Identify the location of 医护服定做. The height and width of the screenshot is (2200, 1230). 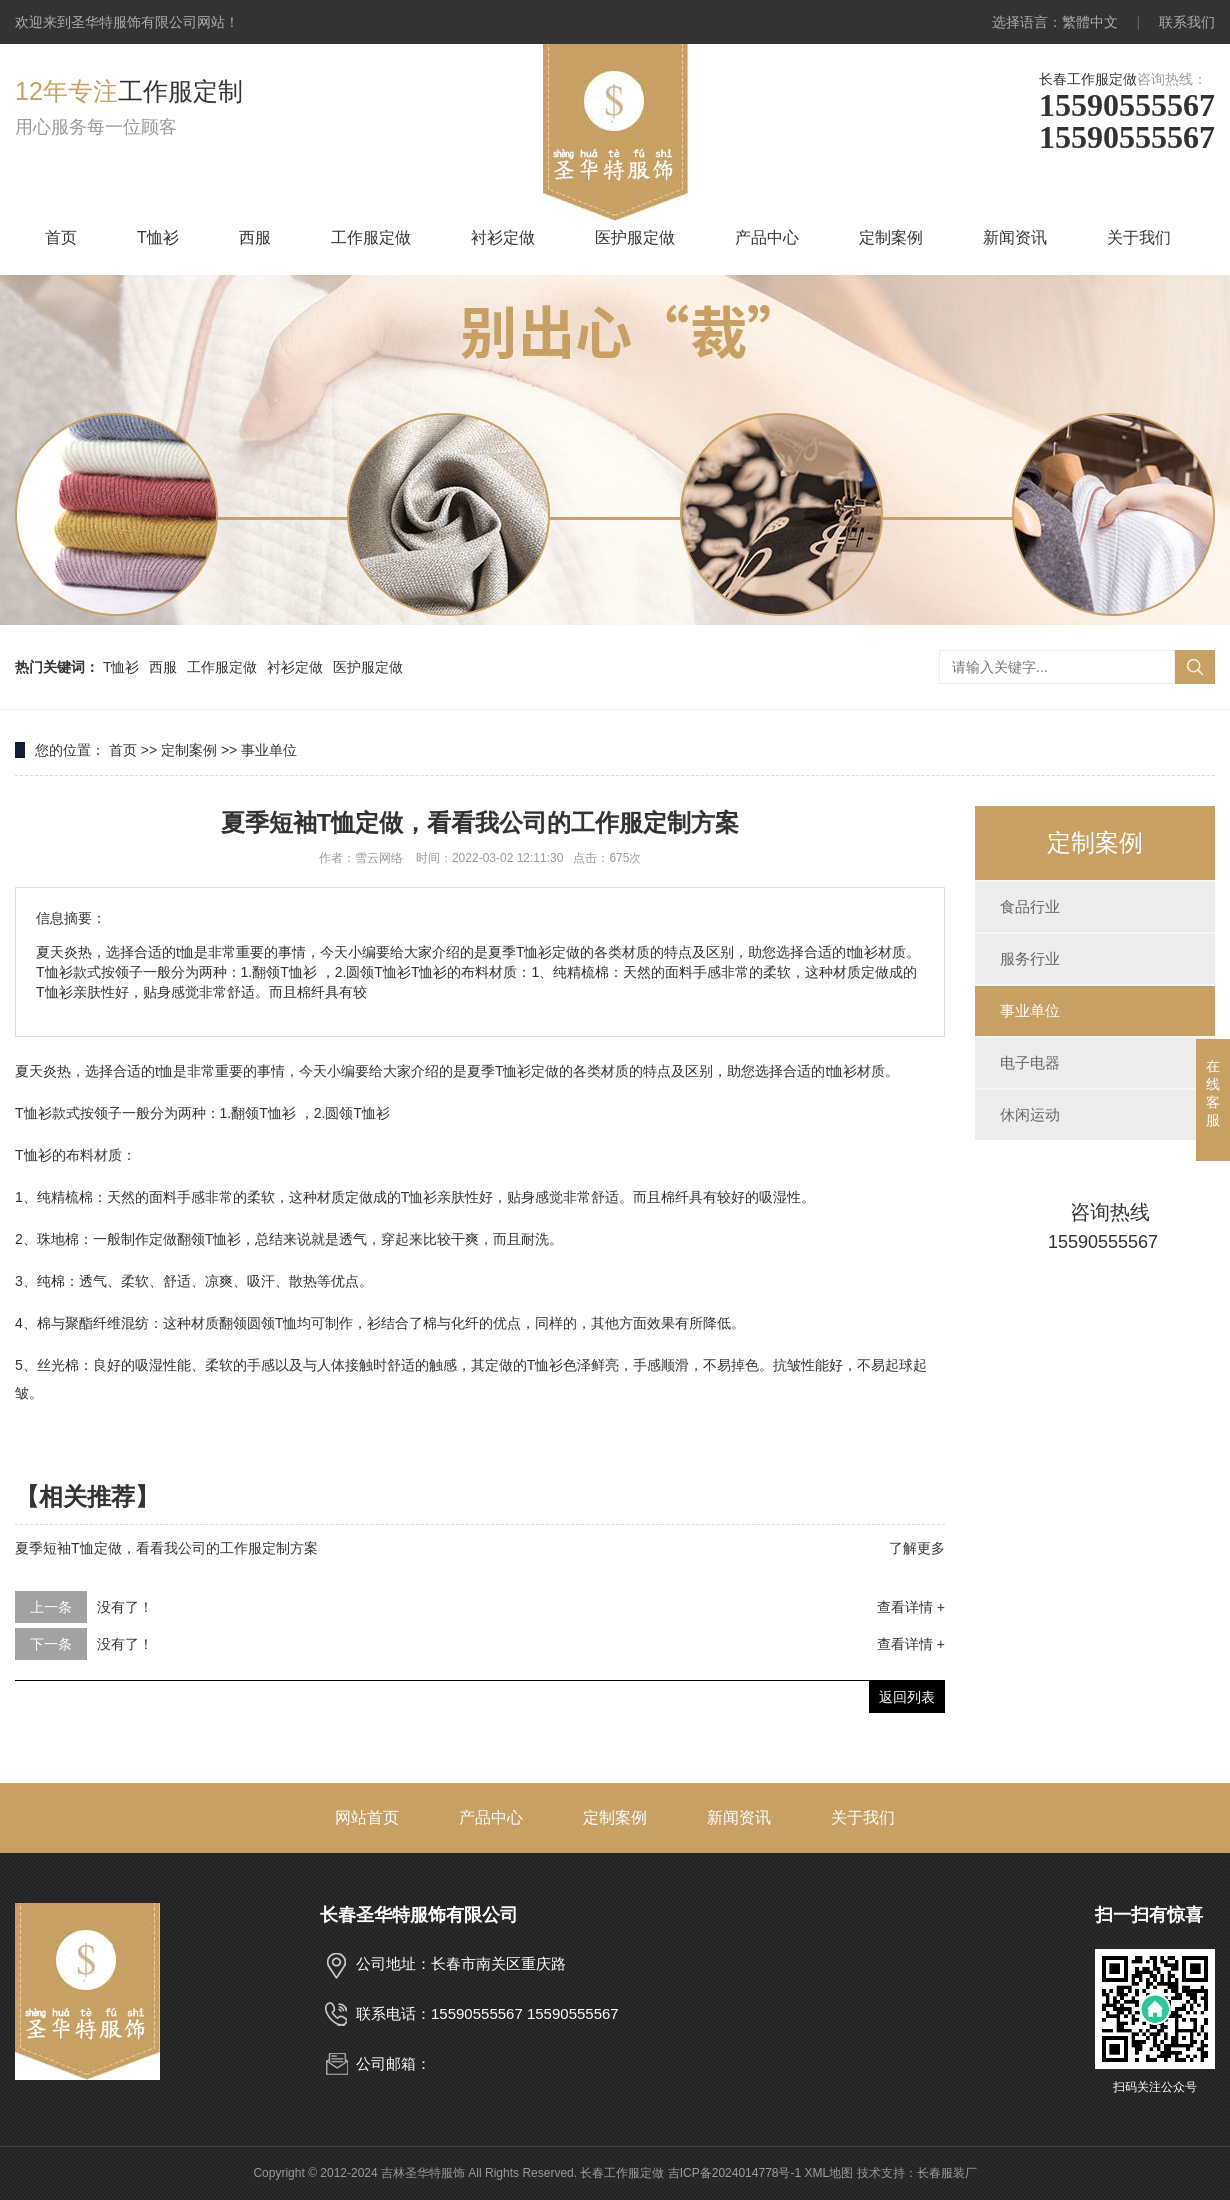
(635, 237).